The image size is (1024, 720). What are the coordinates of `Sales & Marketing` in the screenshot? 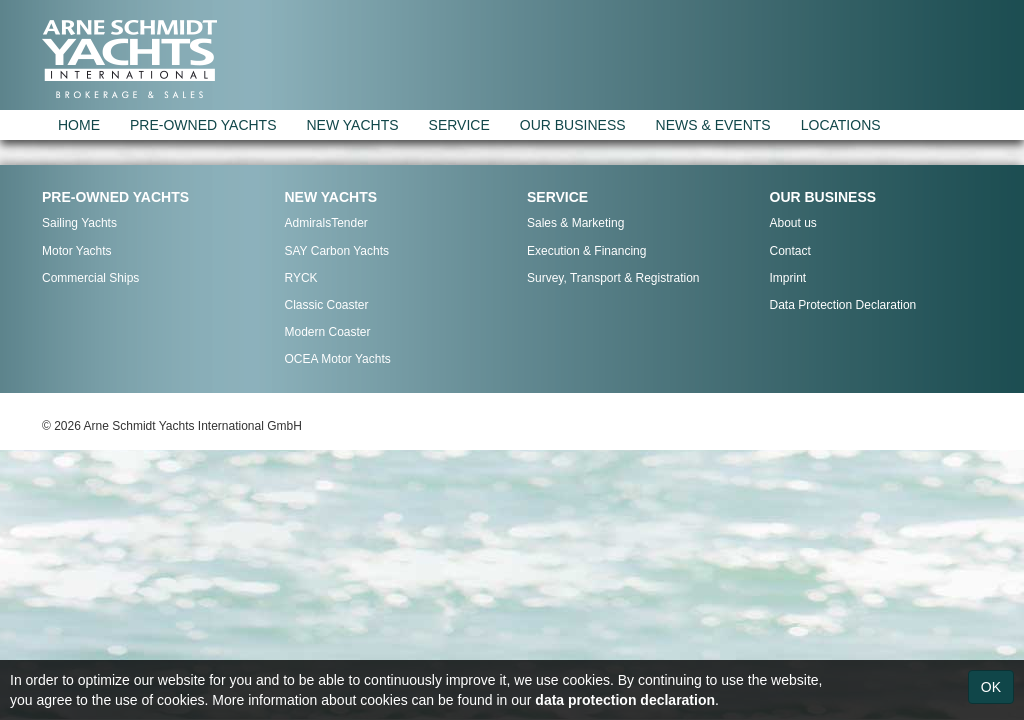 It's located at (575, 223).